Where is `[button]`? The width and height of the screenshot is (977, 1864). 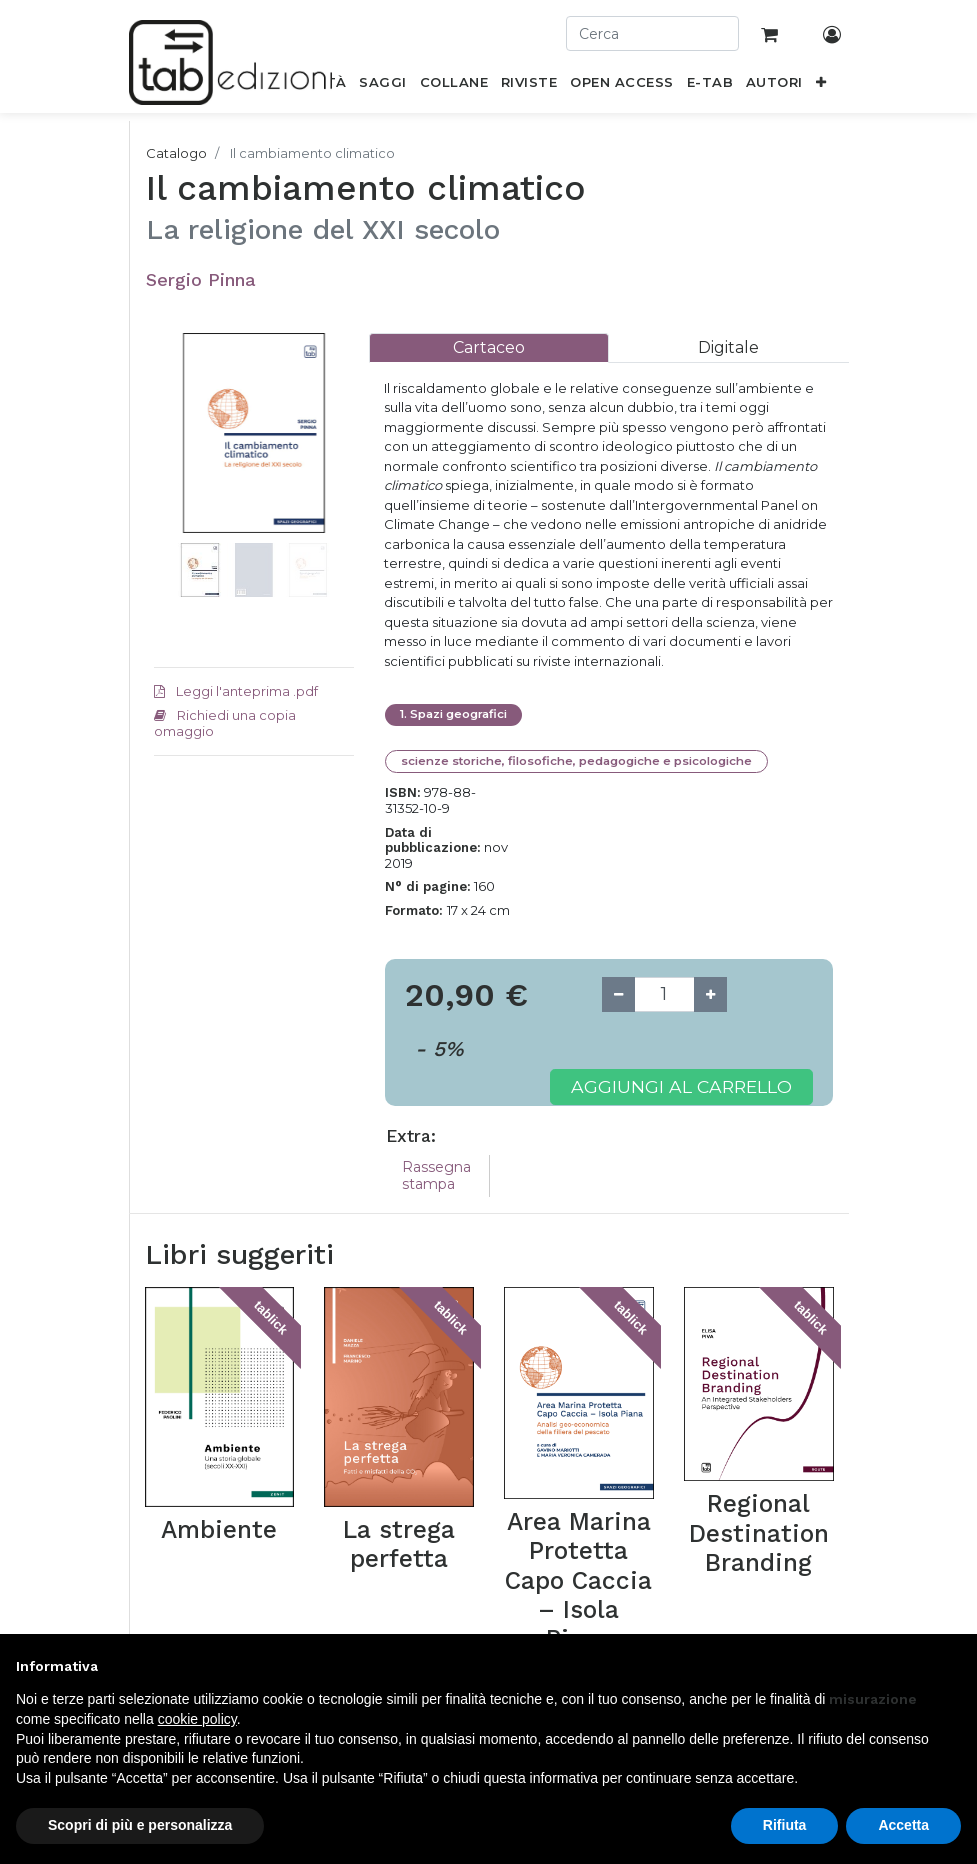 [button] is located at coordinates (820, 86).